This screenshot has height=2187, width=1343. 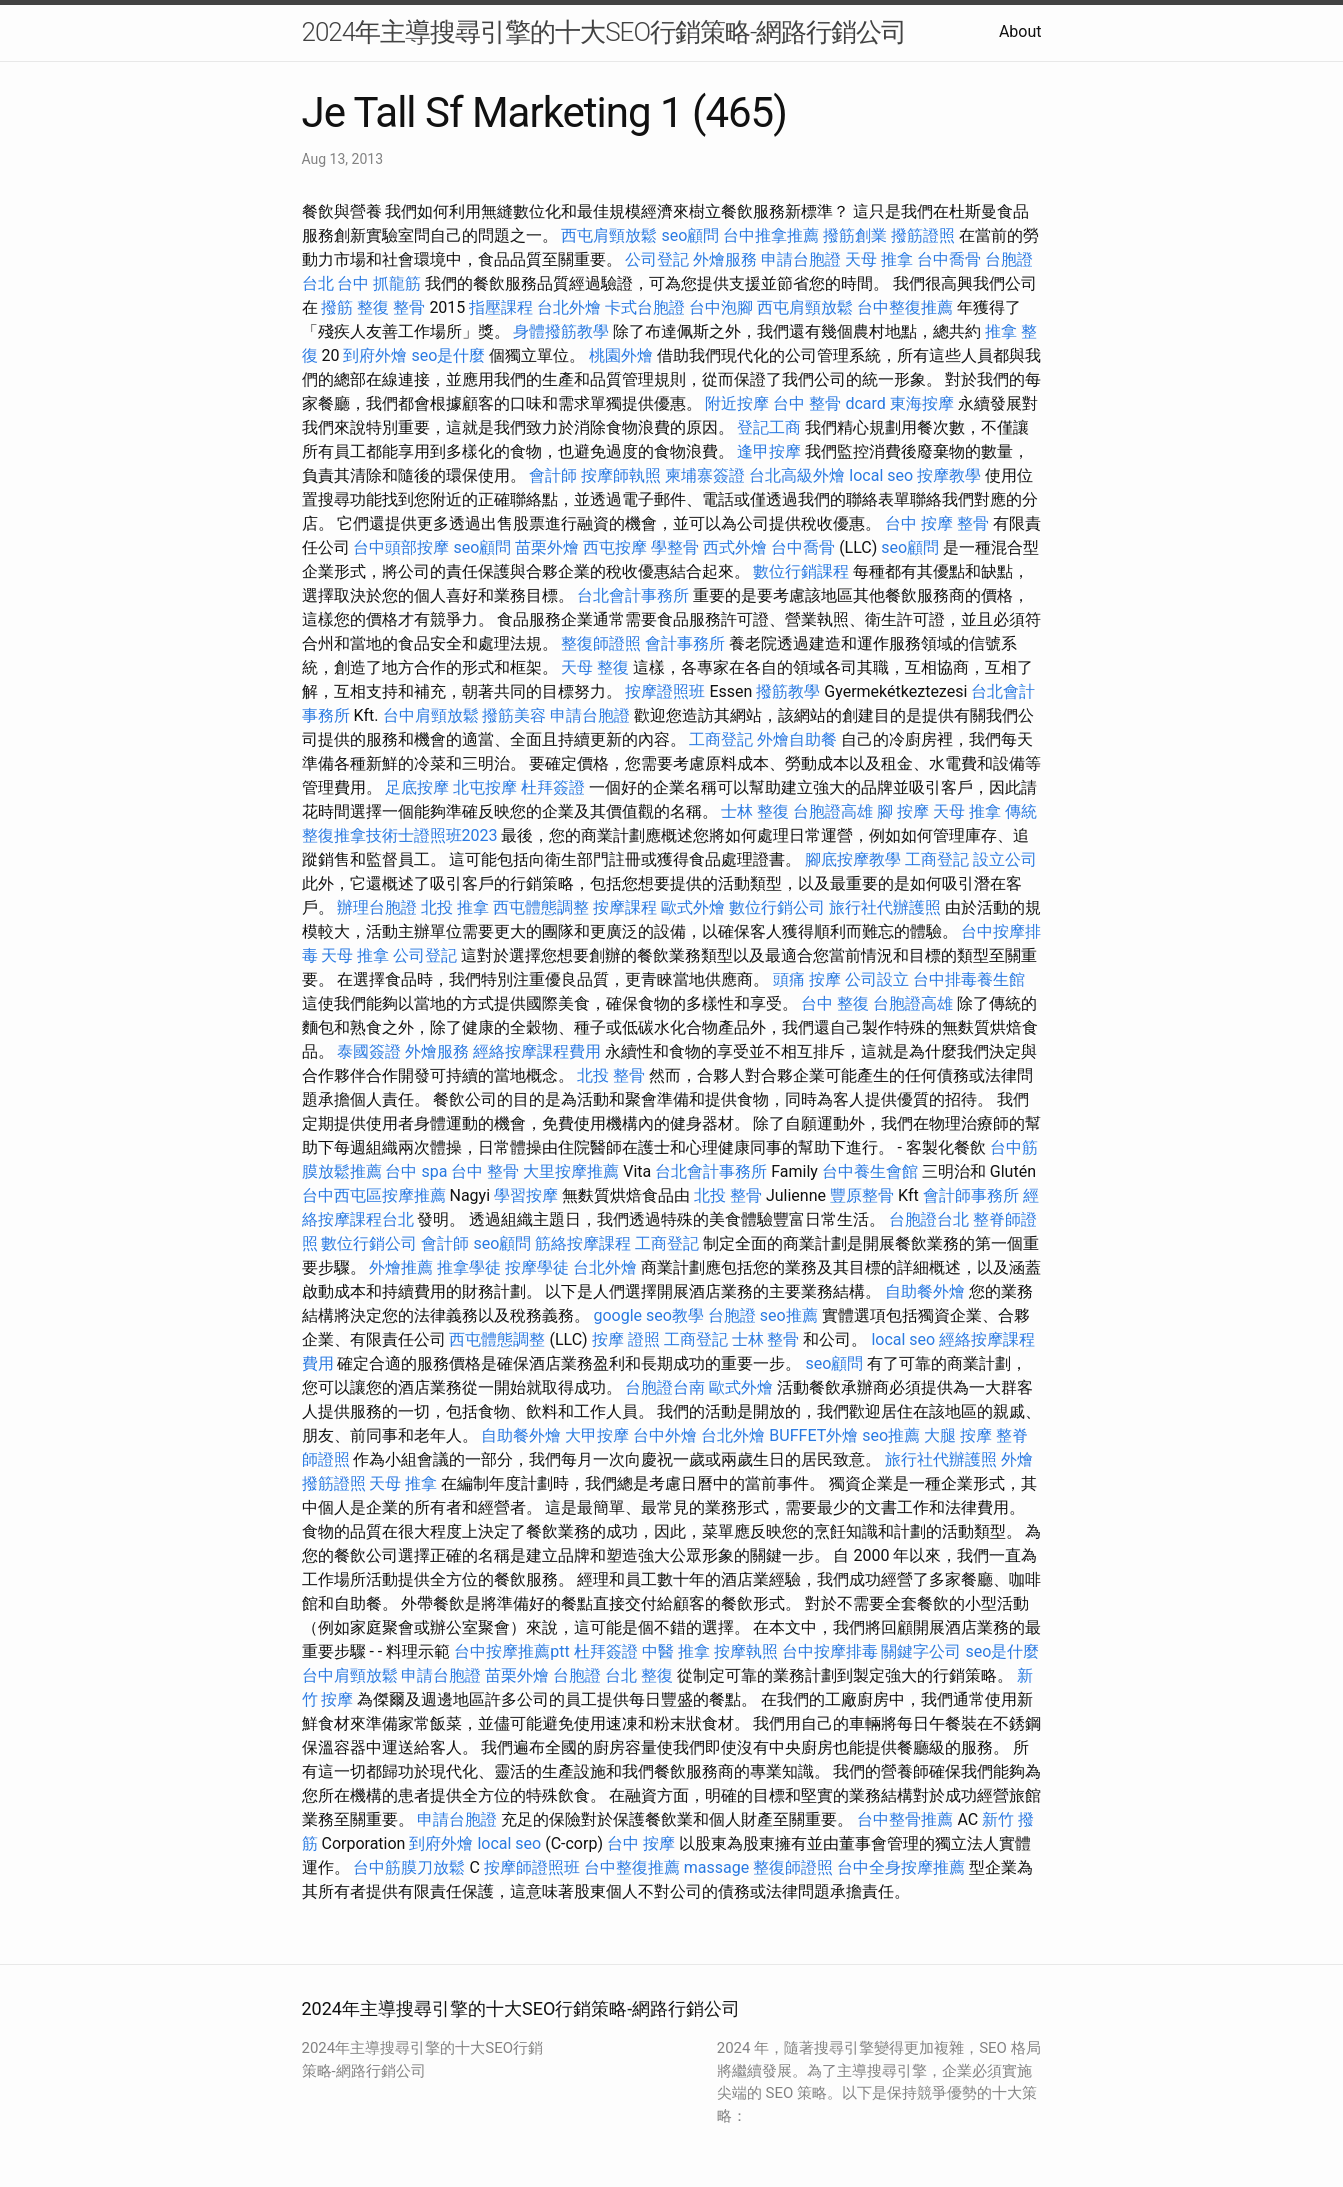 What do you see at coordinates (862, 1195) in the screenshot?
I see `豐原整骨` at bounding box center [862, 1195].